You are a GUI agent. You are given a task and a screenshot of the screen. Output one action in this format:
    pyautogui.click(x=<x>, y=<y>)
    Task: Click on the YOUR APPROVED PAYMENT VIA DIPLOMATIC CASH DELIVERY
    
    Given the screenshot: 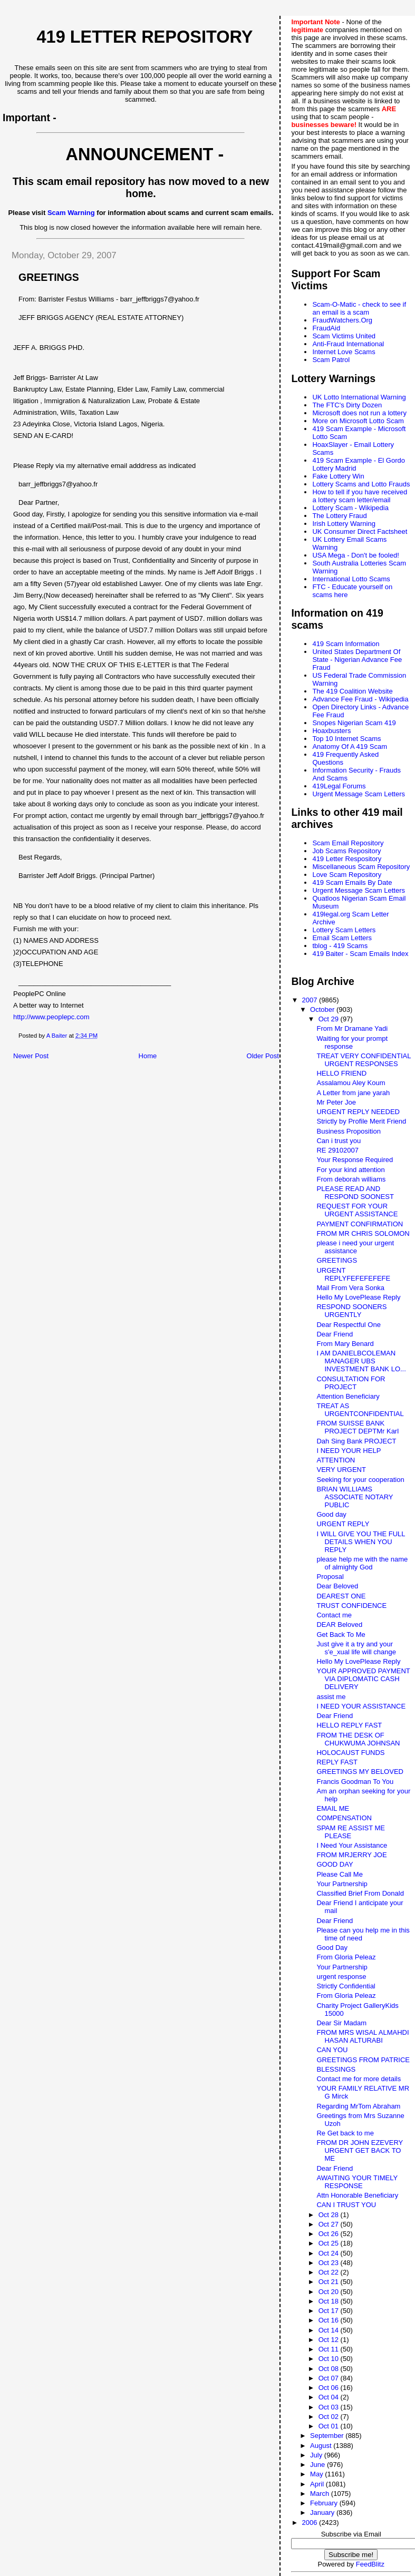 What is the action you would take?
    pyautogui.click(x=363, y=1679)
    